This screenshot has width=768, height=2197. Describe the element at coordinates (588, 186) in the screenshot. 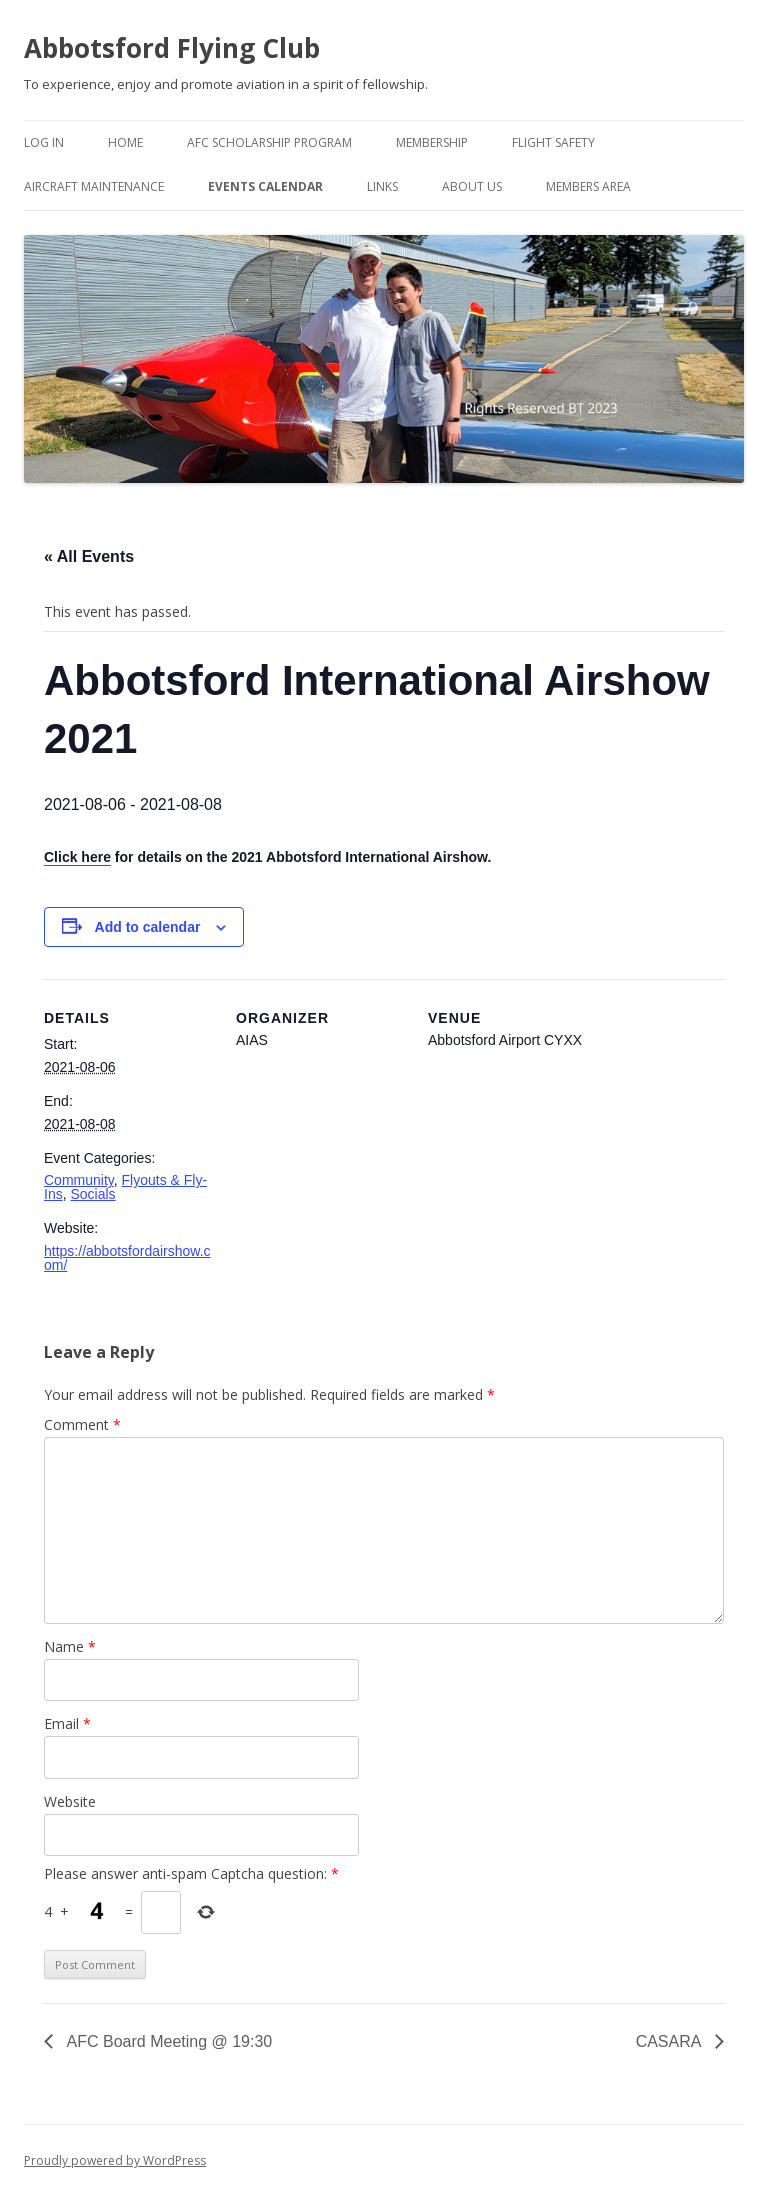

I see `Members Area` at that location.